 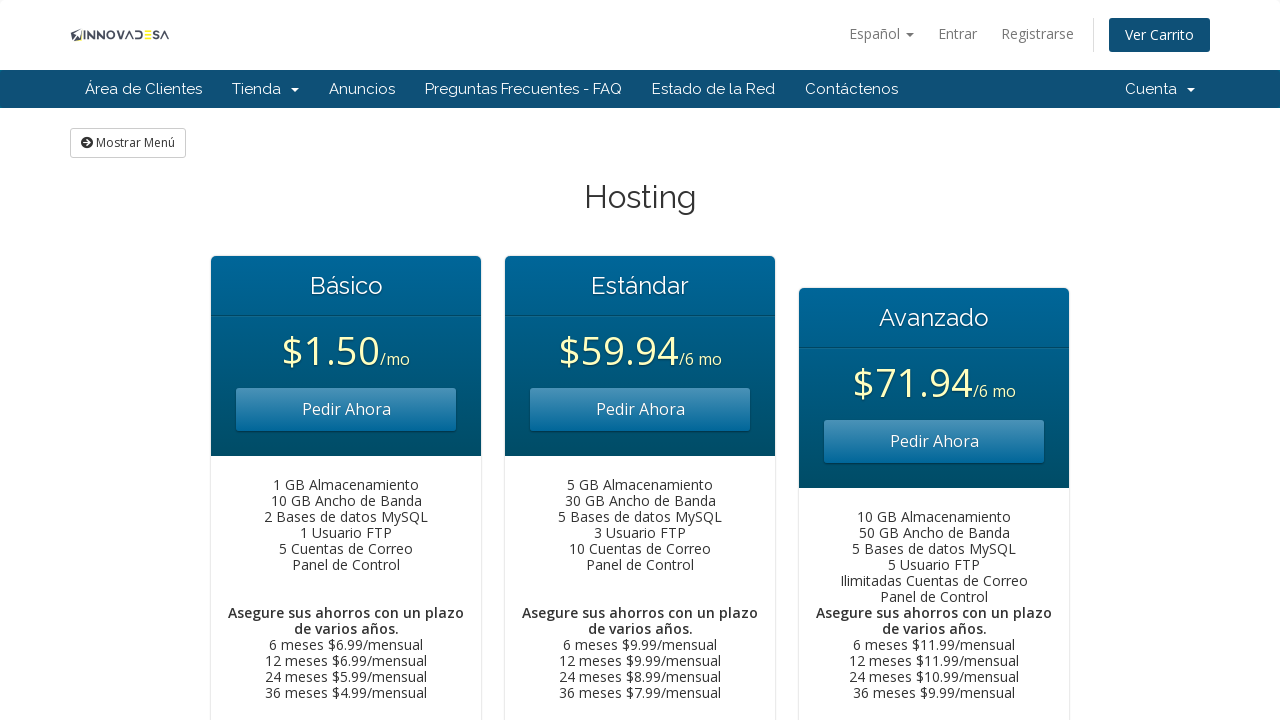 I want to click on Área de Clientes, so click(x=143, y=89).